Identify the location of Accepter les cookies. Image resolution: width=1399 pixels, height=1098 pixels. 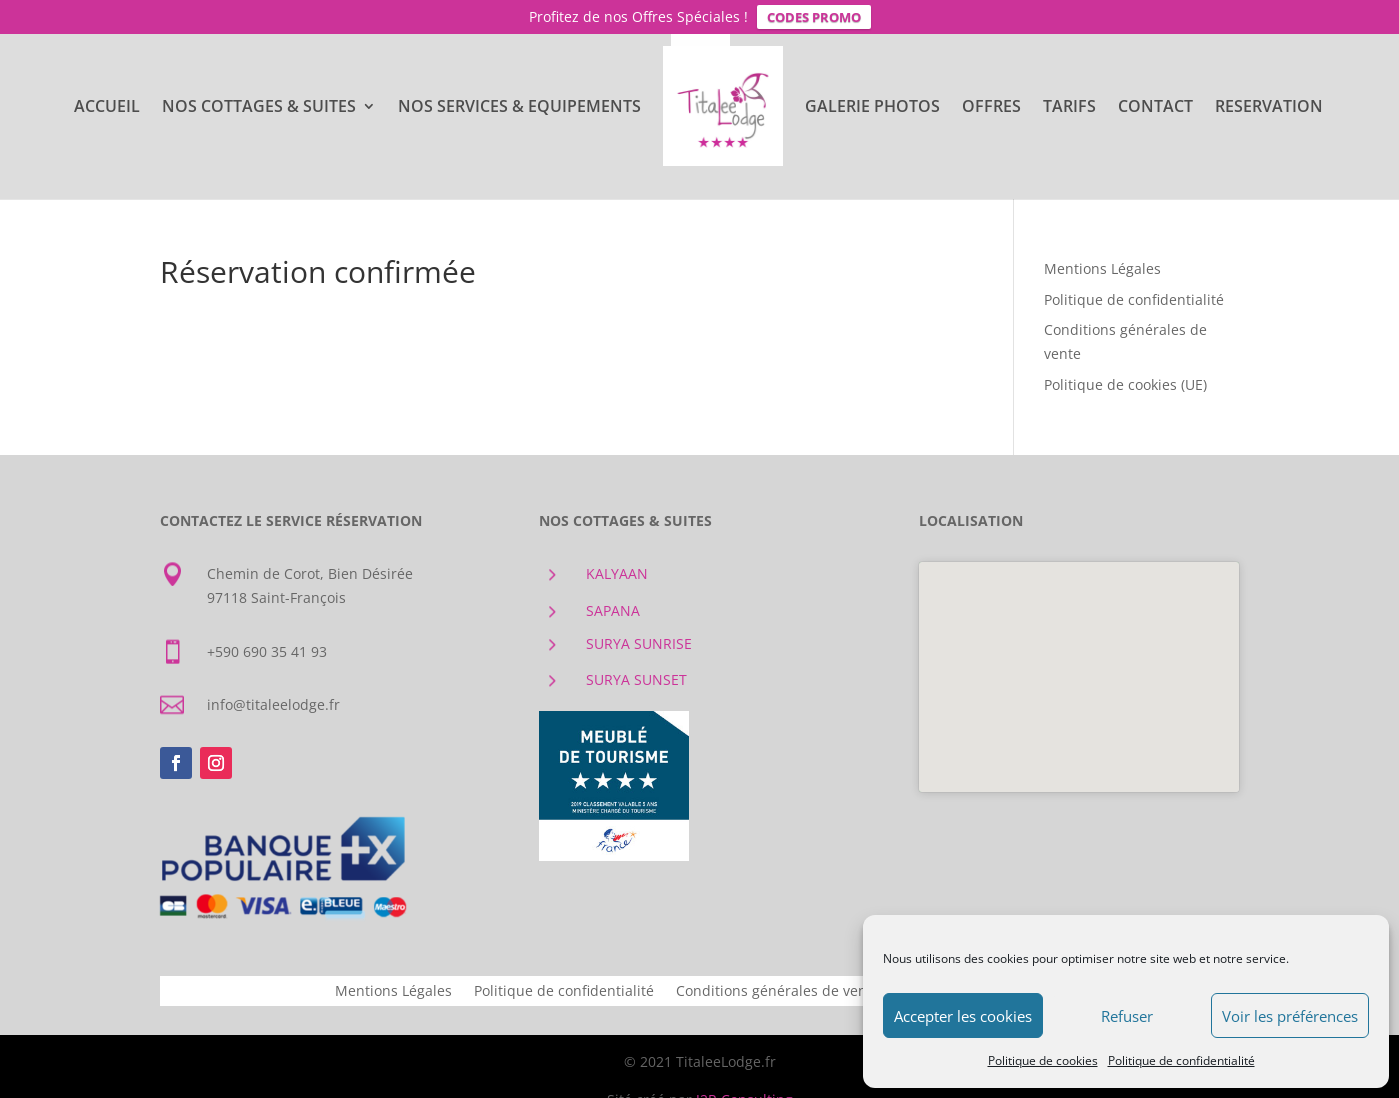
(963, 1016).